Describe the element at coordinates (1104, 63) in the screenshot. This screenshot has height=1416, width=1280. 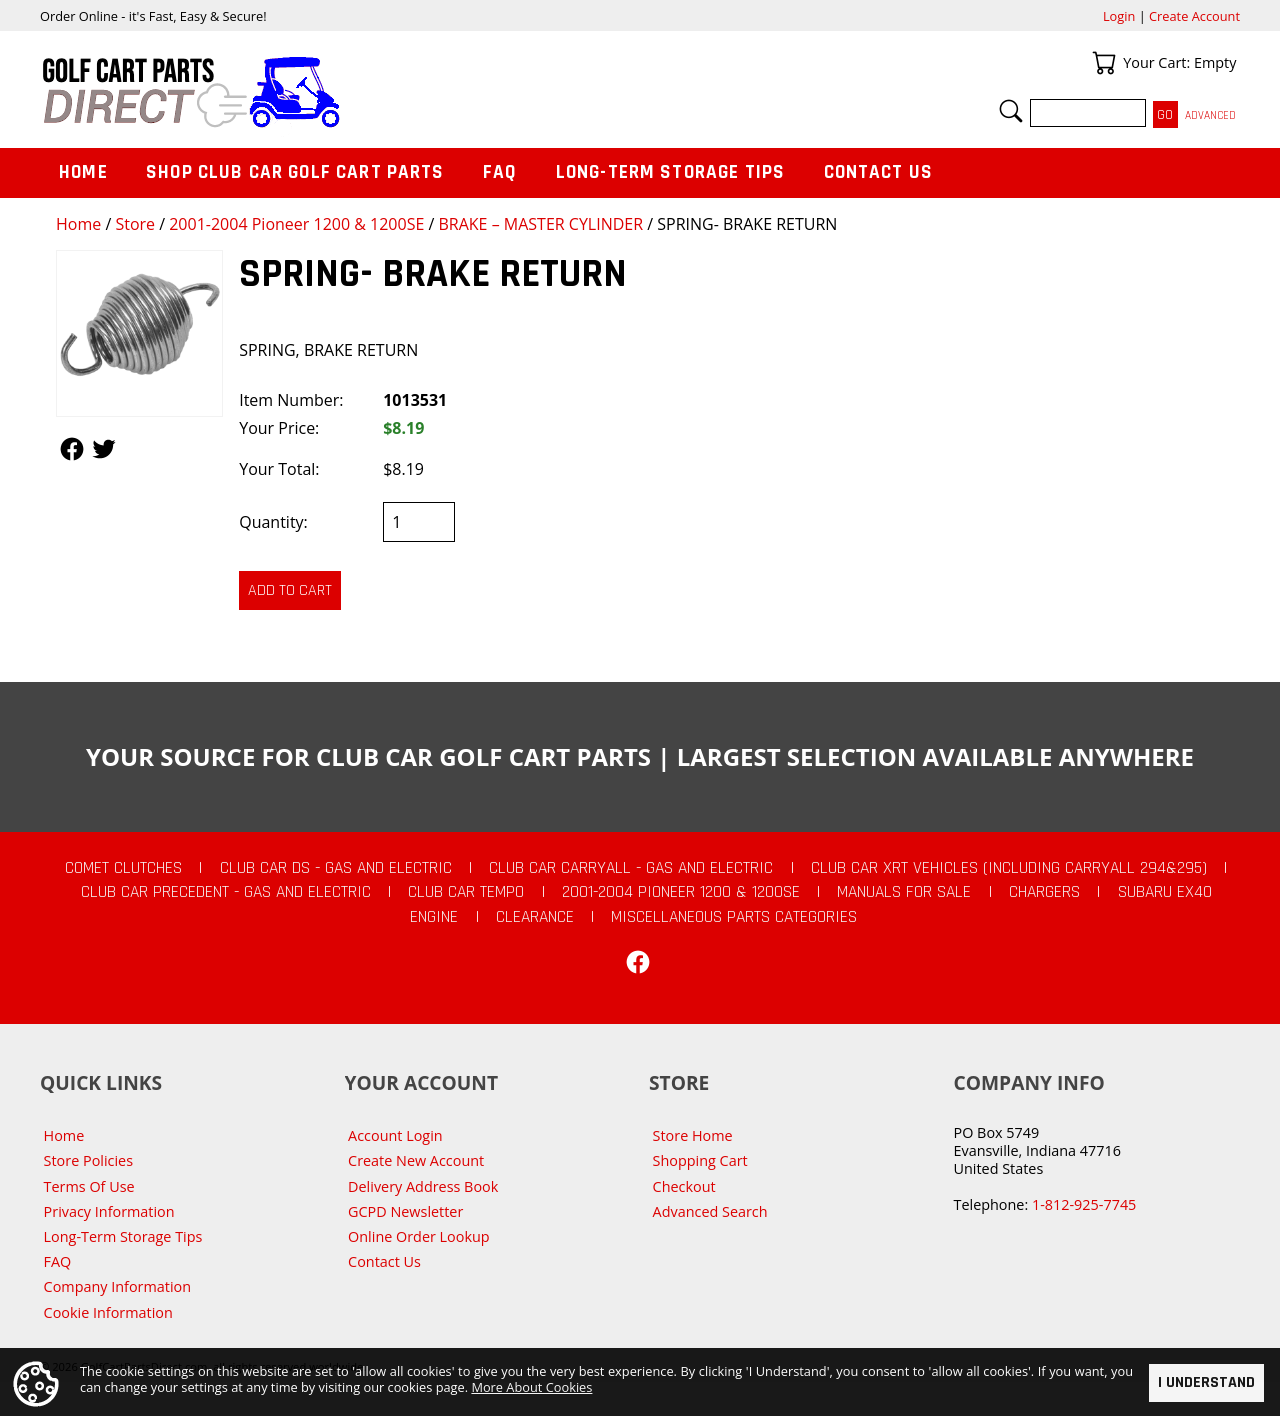
I see `Your Cart` at that location.